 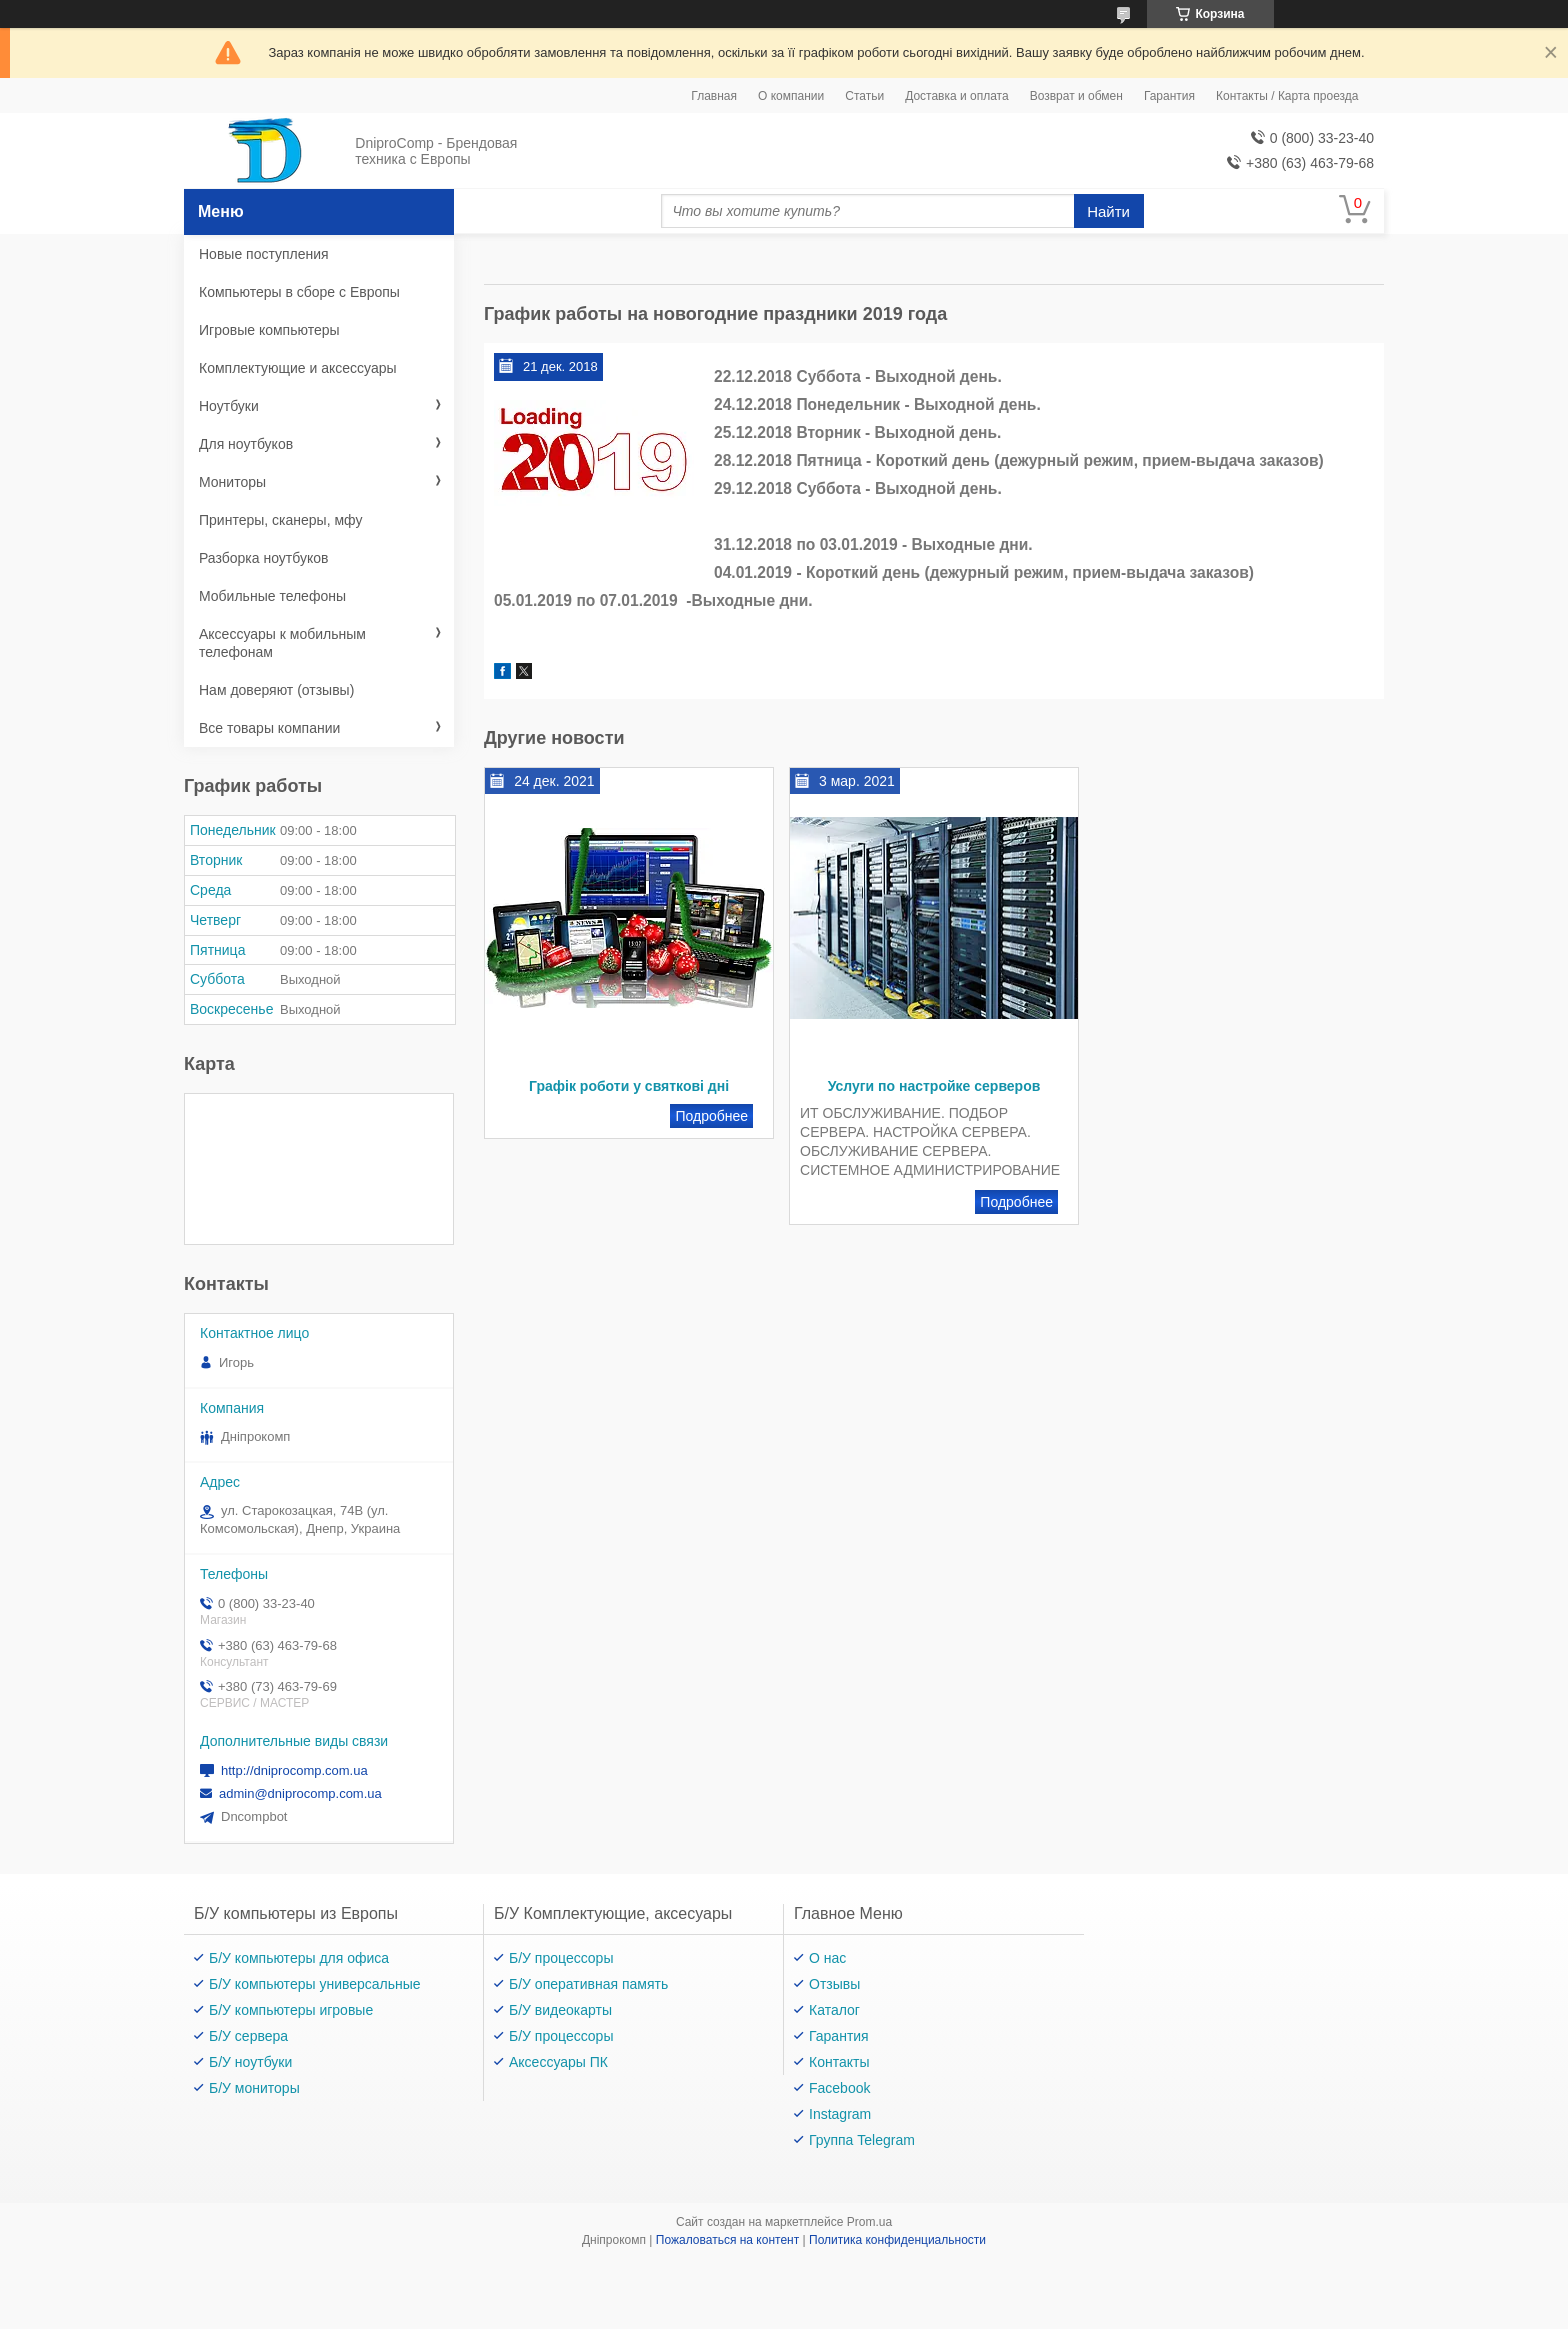 I want to click on О нас, so click(x=827, y=1958).